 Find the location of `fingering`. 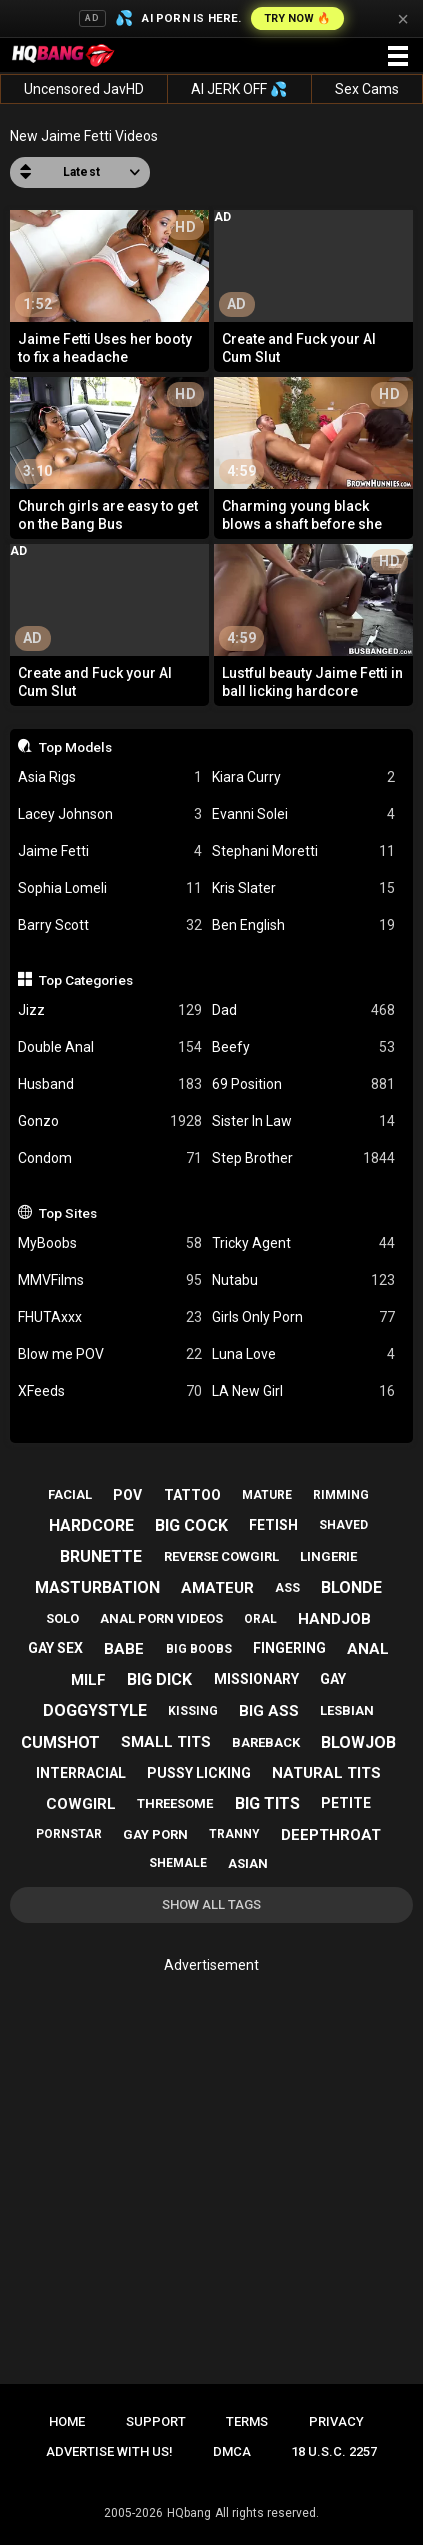

fingering is located at coordinates (289, 1648).